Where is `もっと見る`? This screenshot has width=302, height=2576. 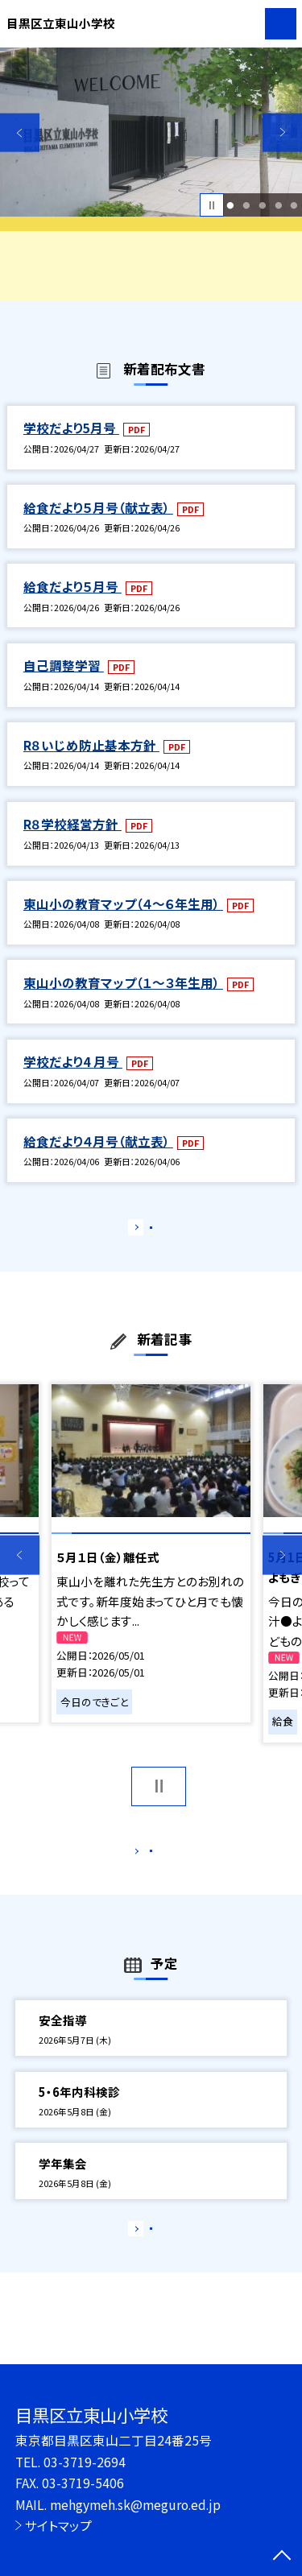
もっと見る is located at coordinates (143, 1230).